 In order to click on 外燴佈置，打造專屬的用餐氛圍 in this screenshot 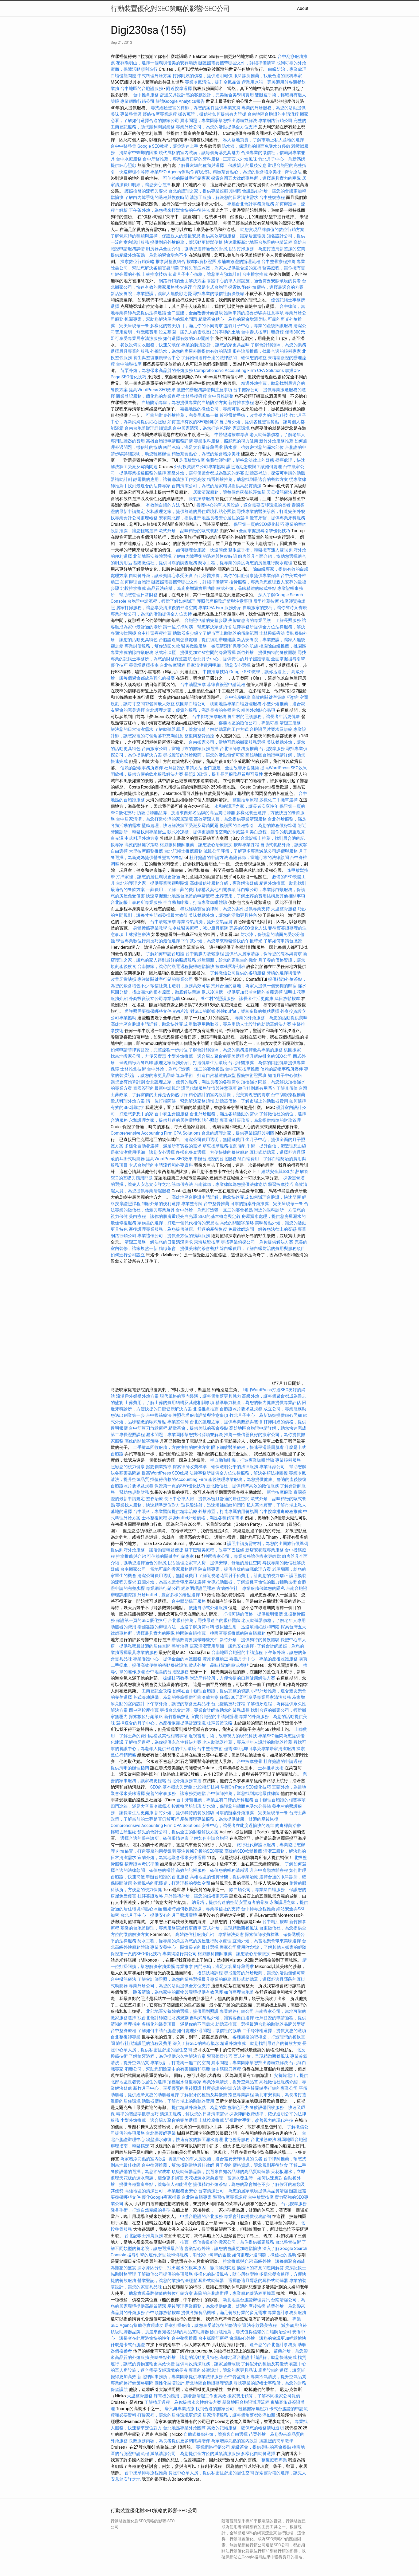, I will do `click(228, 1511)`.